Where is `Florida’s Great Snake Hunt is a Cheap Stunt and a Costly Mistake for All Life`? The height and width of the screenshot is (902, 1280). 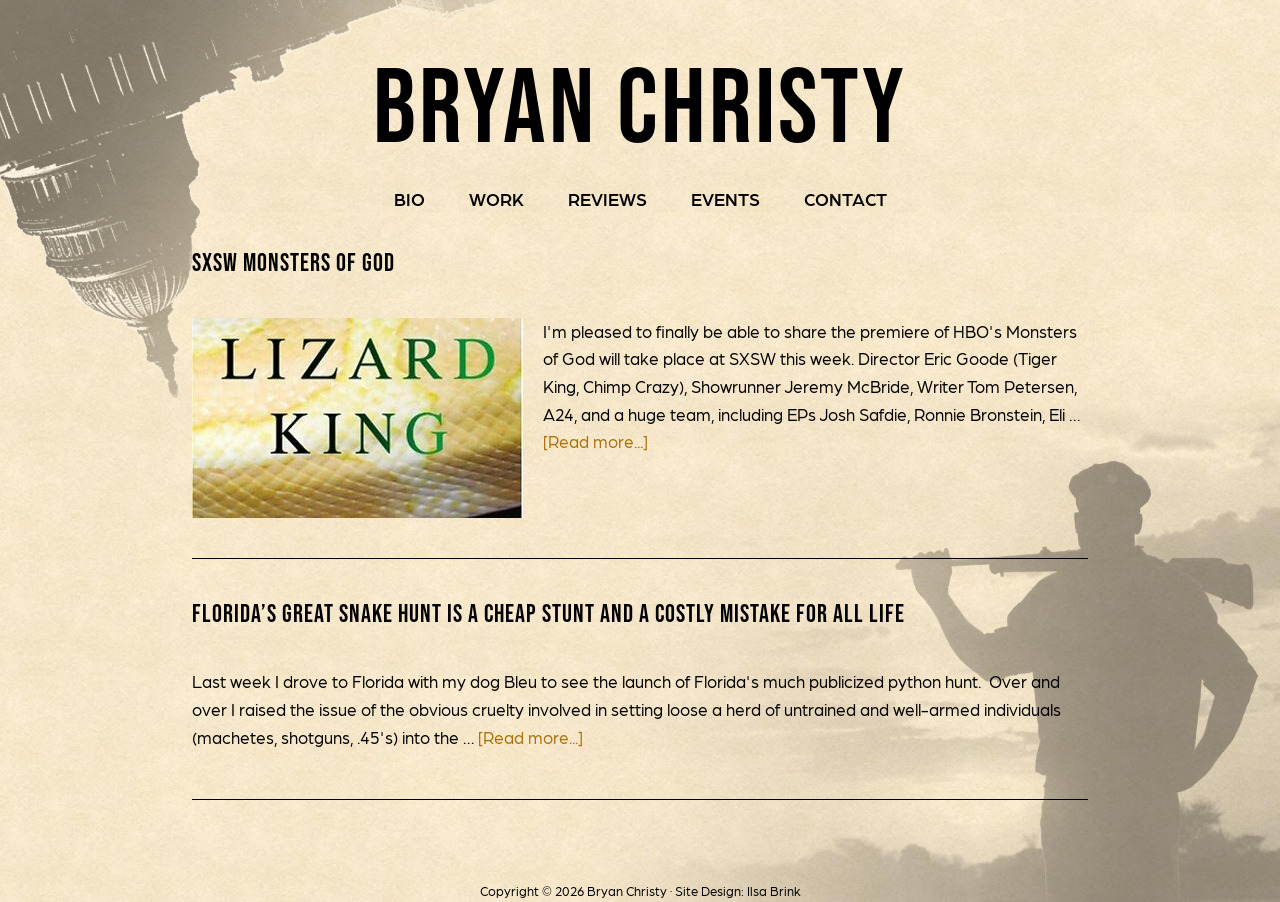 Florida’s Great Snake Hunt is a Cheap Stunt and a Costly Mistake for All Life is located at coordinates (550, 614).